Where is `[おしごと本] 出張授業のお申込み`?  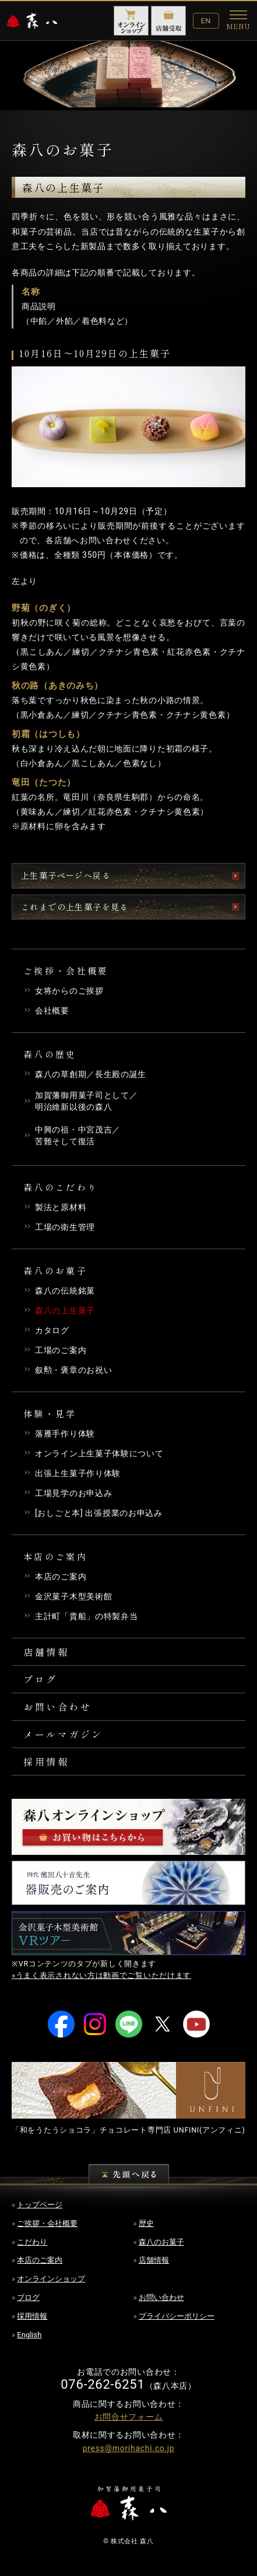 [おしごと本] 出張授業のお申込み is located at coordinates (99, 1513).